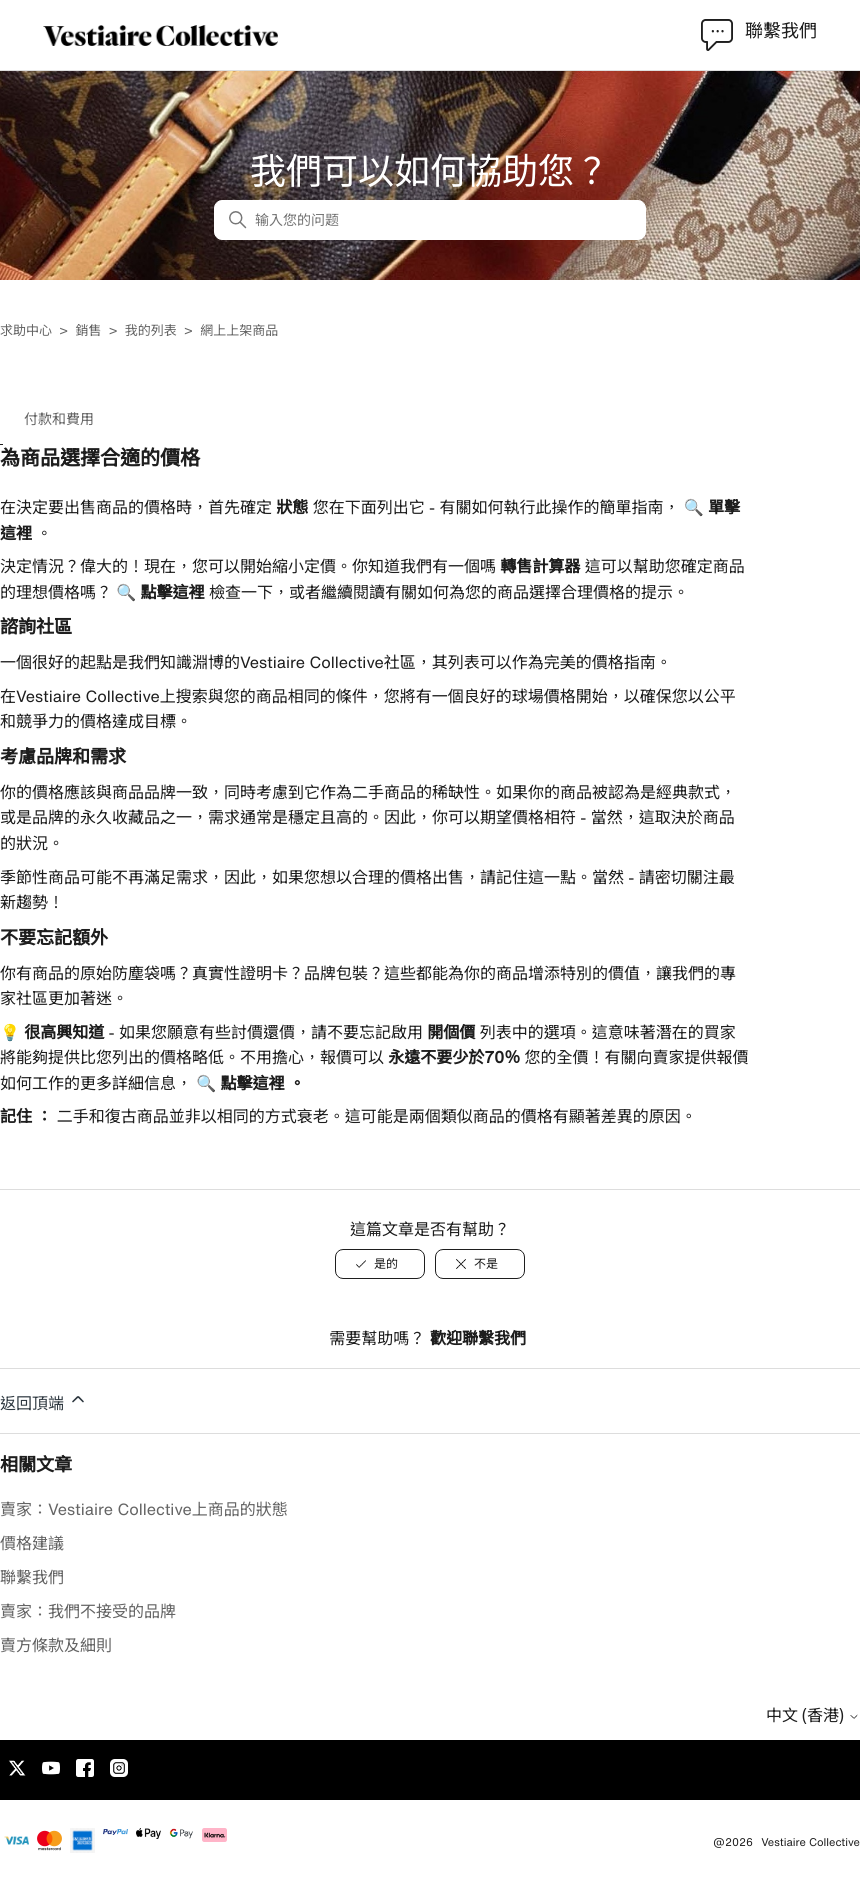  What do you see at coordinates (478, 1338) in the screenshot?
I see `歡迎聯繫我們` at bounding box center [478, 1338].